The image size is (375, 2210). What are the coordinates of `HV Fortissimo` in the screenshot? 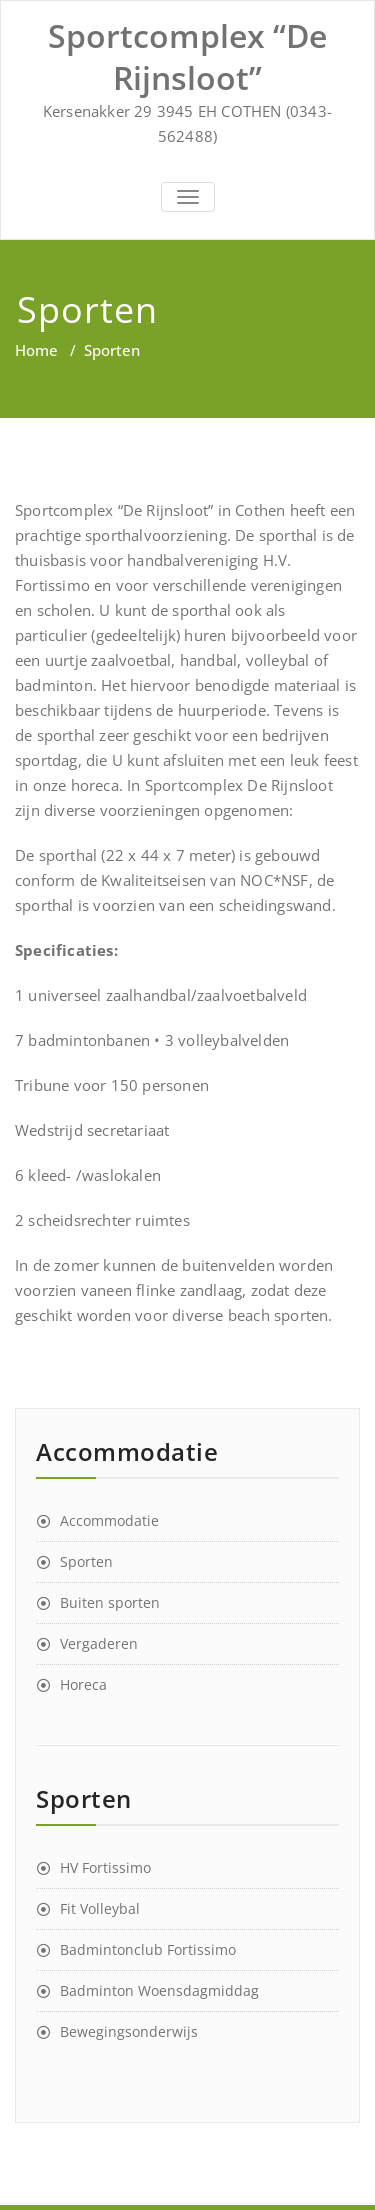 It's located at (105, 1867).